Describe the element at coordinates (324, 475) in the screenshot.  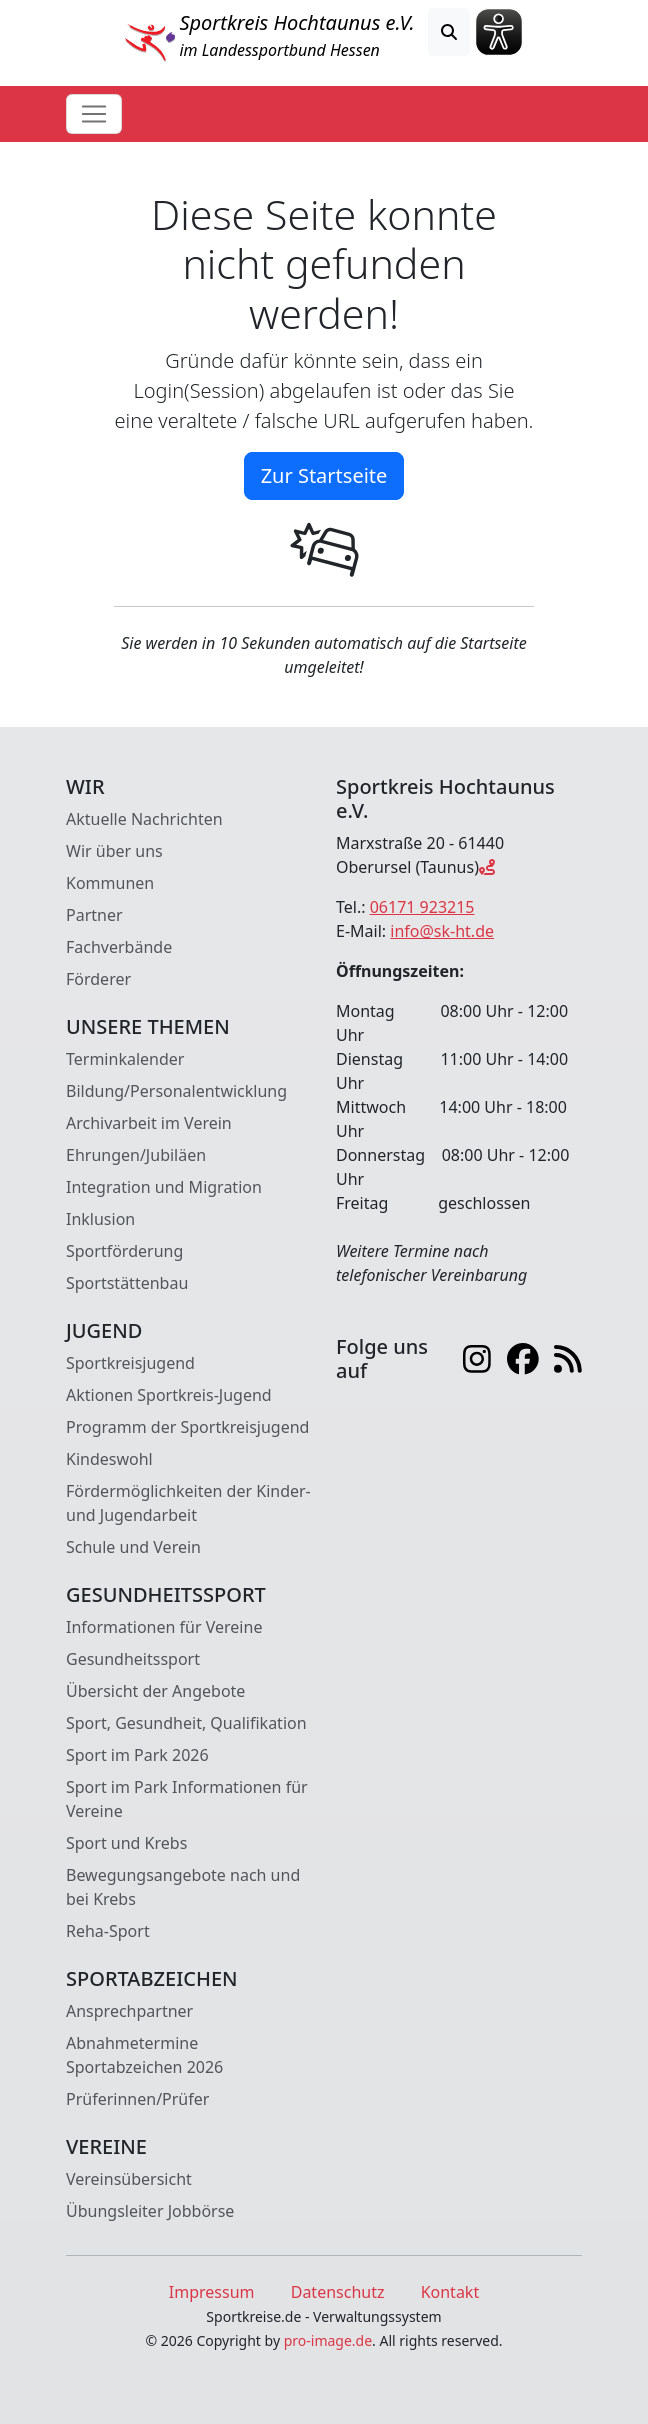
I see `Zur Startseite [button]` at that location.